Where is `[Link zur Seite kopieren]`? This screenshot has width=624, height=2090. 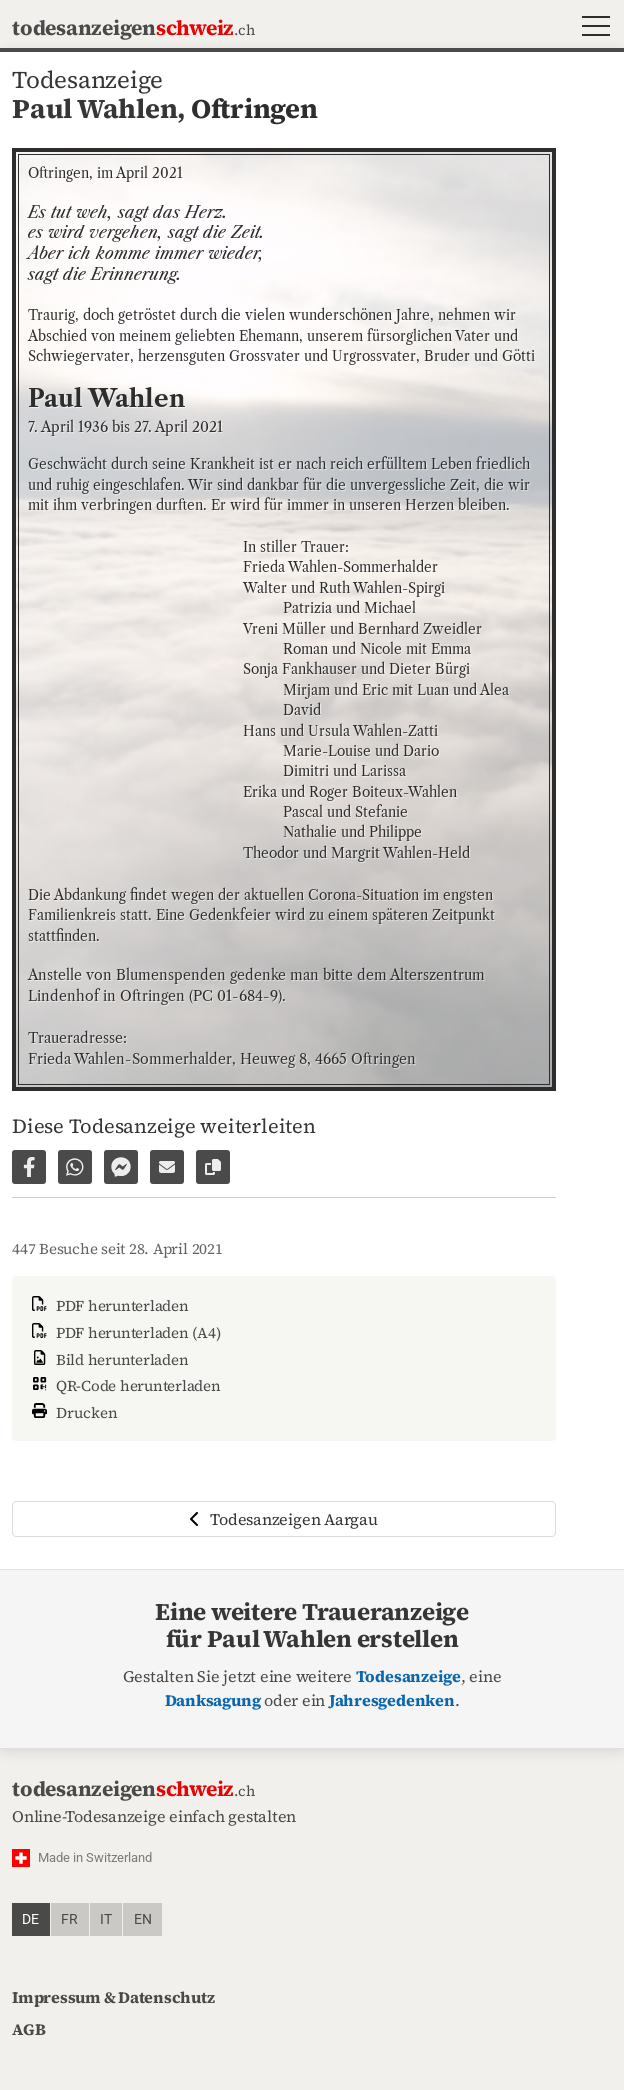 [Link zur Seite kopieren] is located at coordinates (213, 1167).